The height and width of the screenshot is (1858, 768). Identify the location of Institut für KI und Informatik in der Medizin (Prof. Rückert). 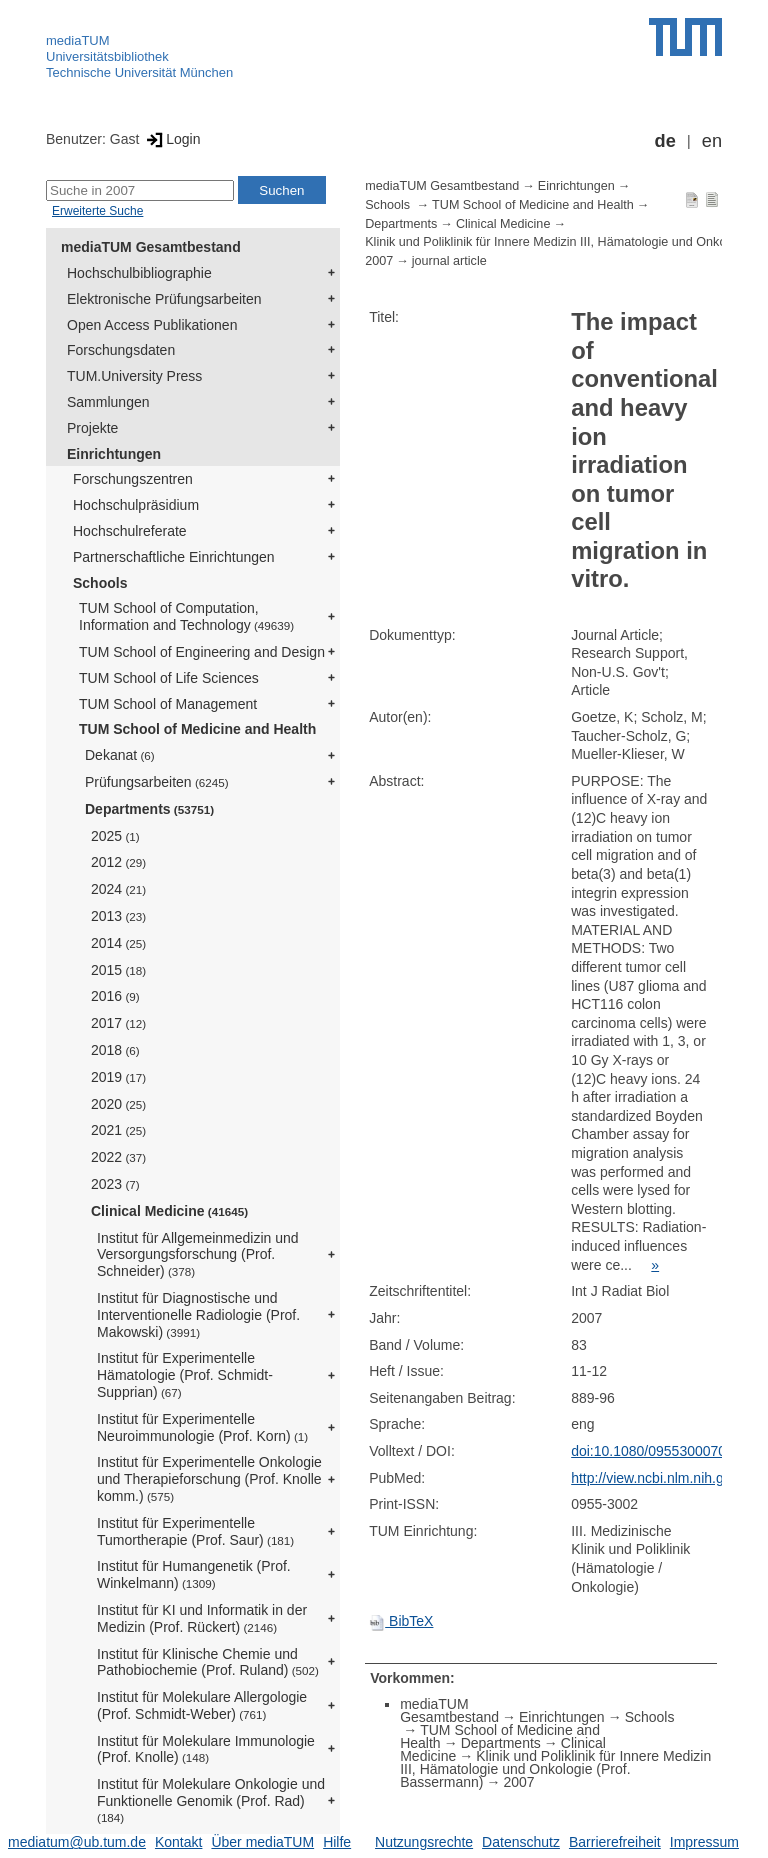
(202, 1618).